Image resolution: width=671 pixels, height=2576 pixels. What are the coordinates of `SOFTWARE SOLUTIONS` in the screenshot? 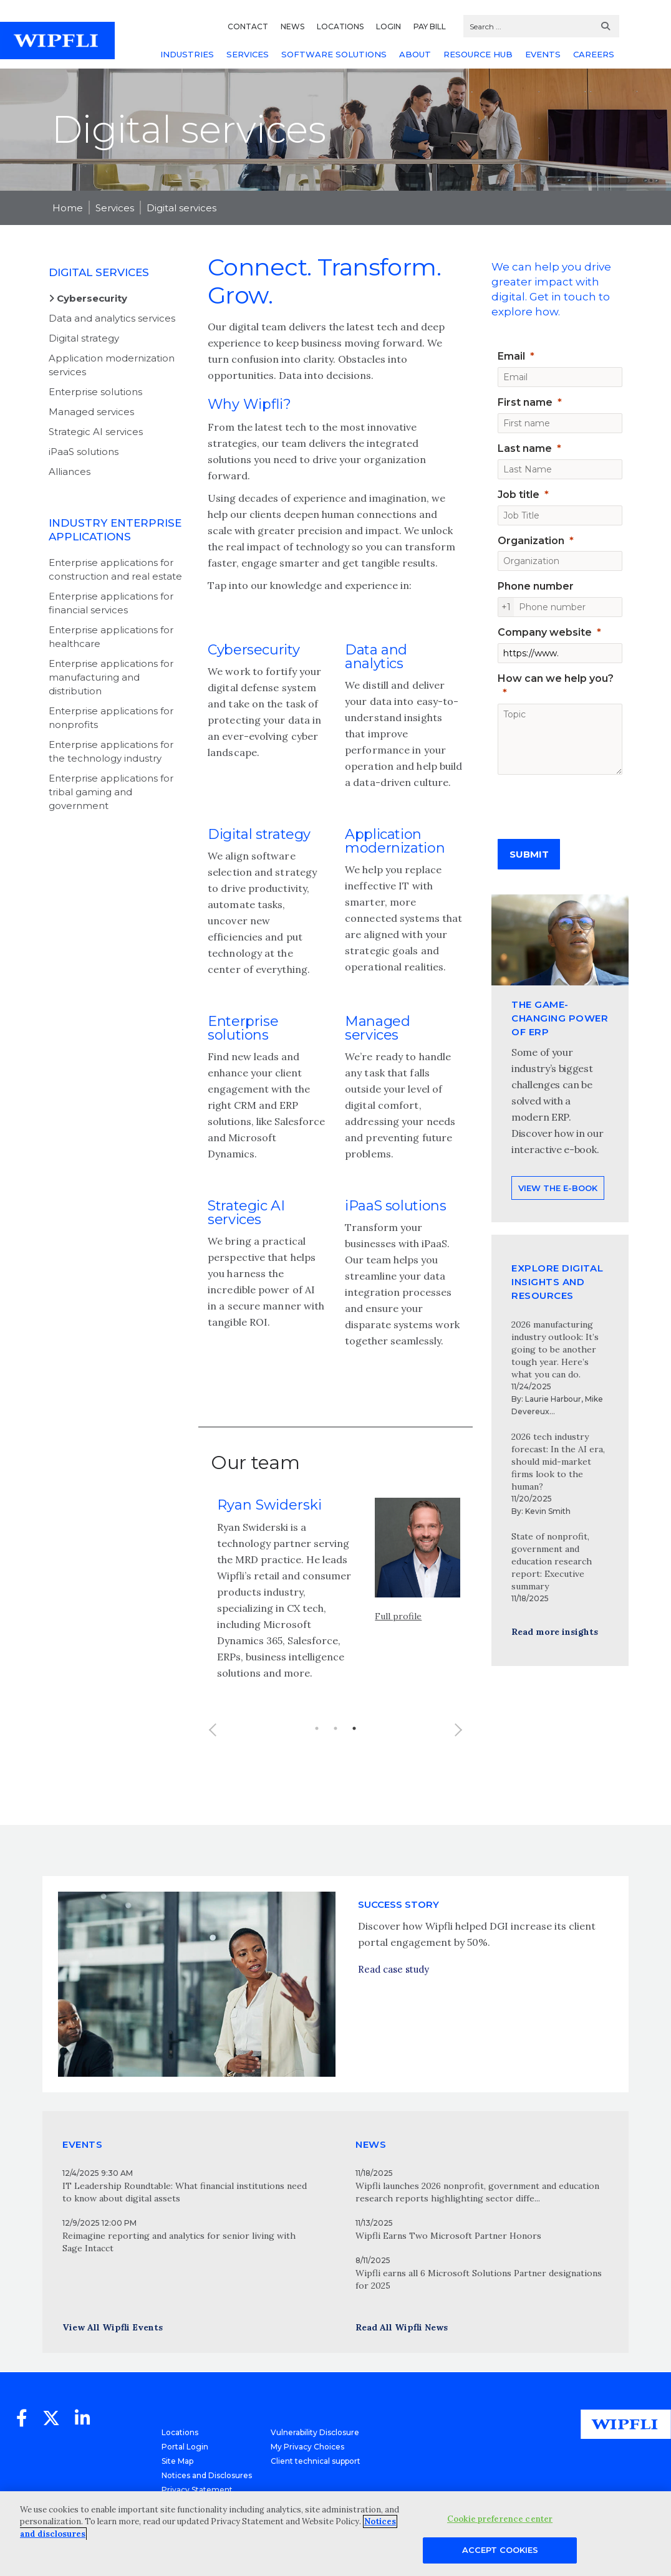 It's located at (334, 54).